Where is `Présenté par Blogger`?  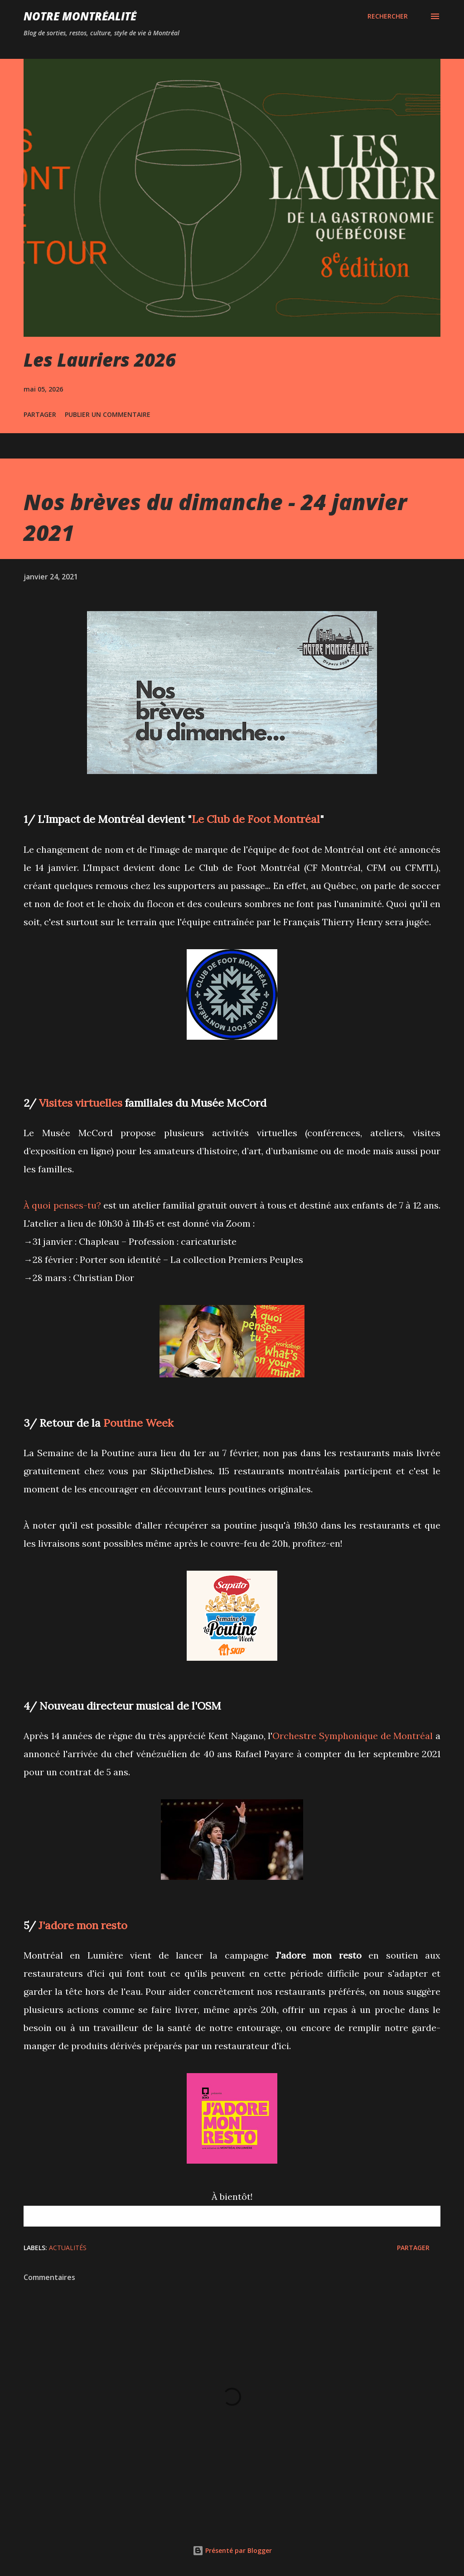 Présenté par Blogger is located at coordinates (232, 2550).